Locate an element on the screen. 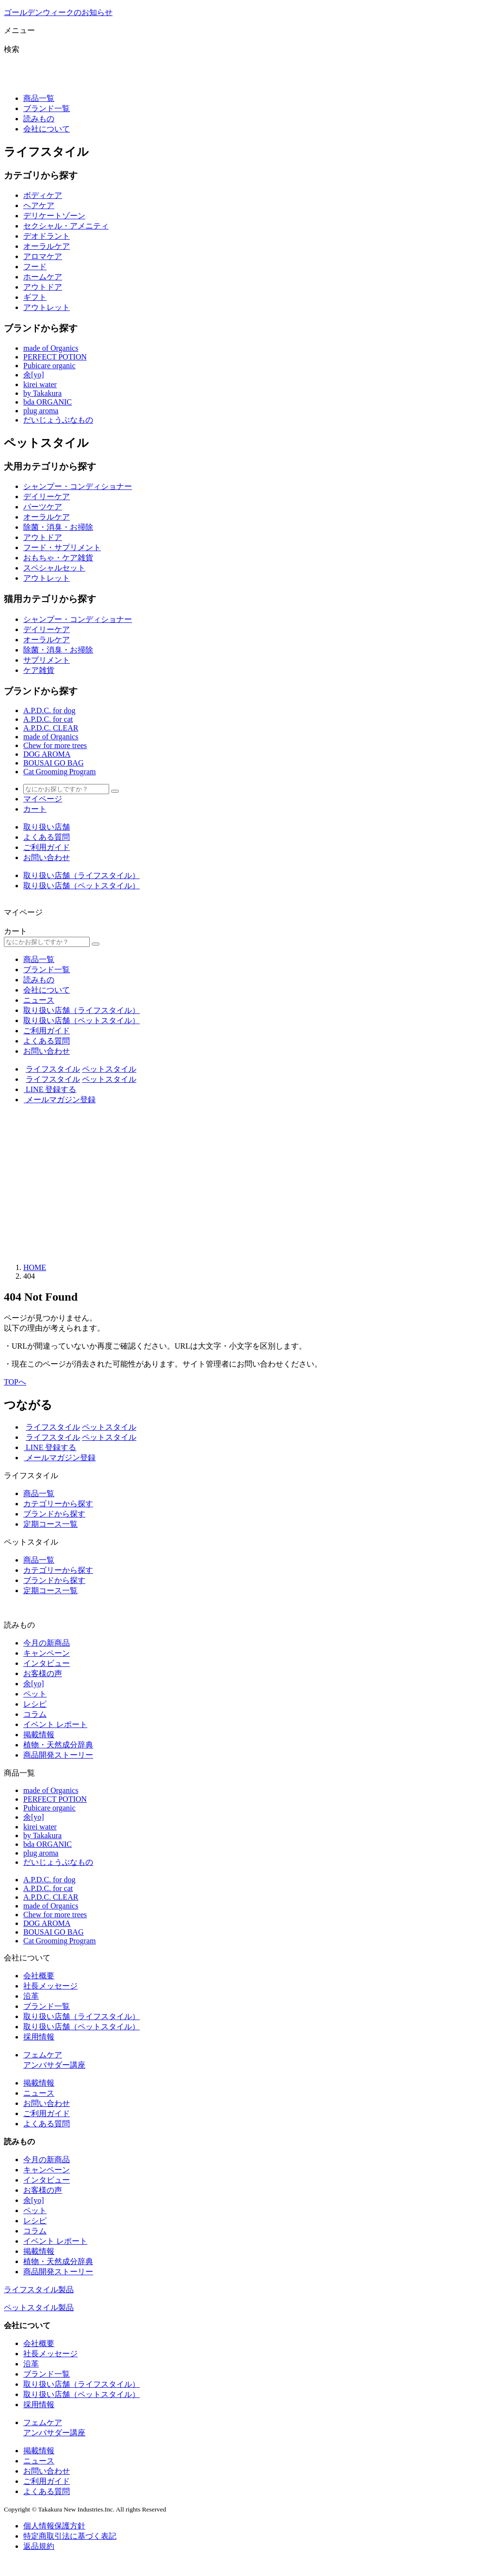 This screenshot has height=2576, width=488. 社長メッセージ is located at coordinates (50, 1986).